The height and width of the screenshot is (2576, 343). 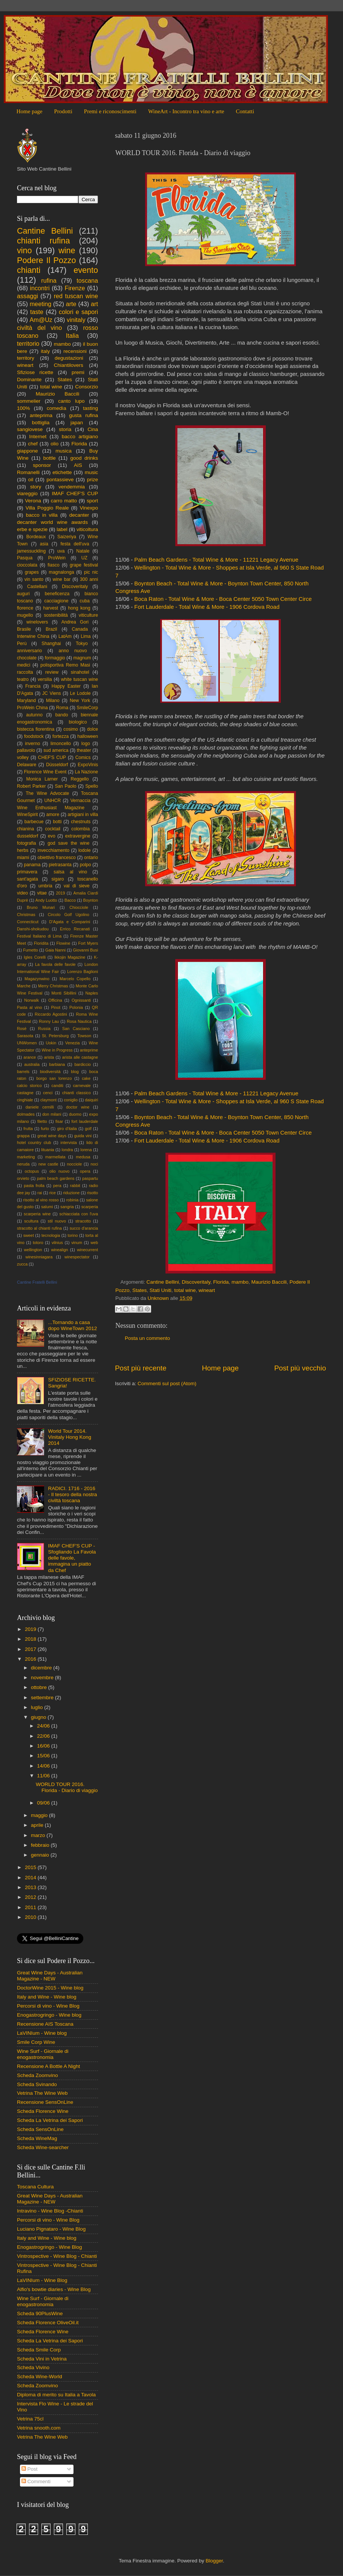 I want to click on winecurrent, so click(x=87, y=1249).